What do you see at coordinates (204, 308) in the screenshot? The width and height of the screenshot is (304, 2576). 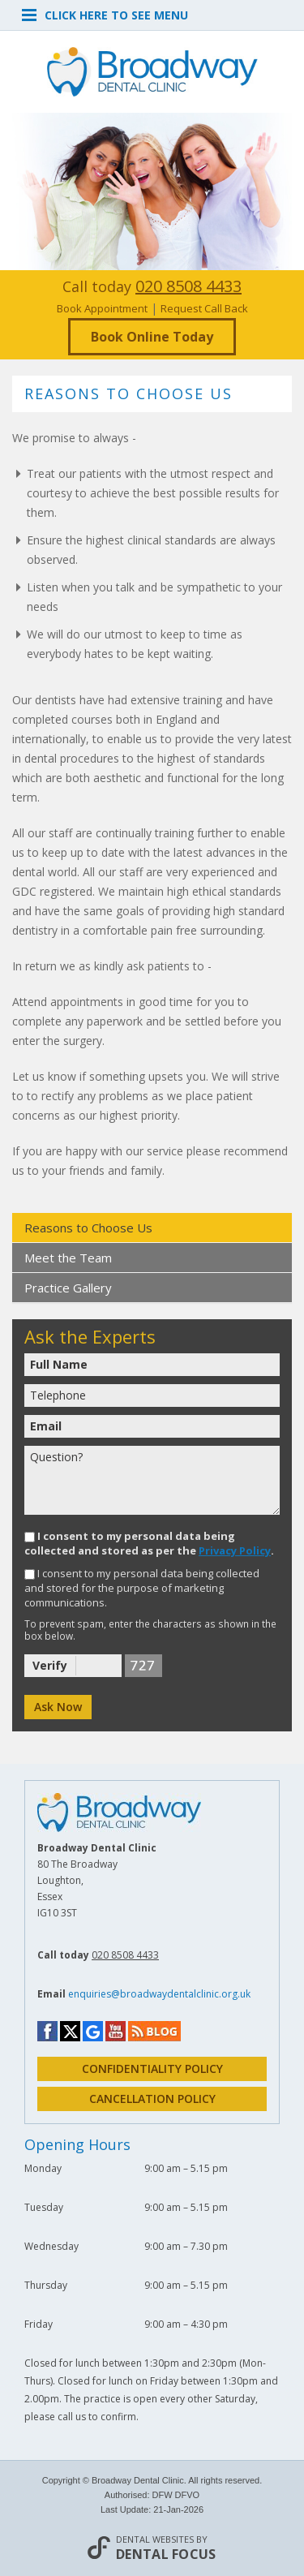 I see `Request Call Back` at bounding box center [204, 308].